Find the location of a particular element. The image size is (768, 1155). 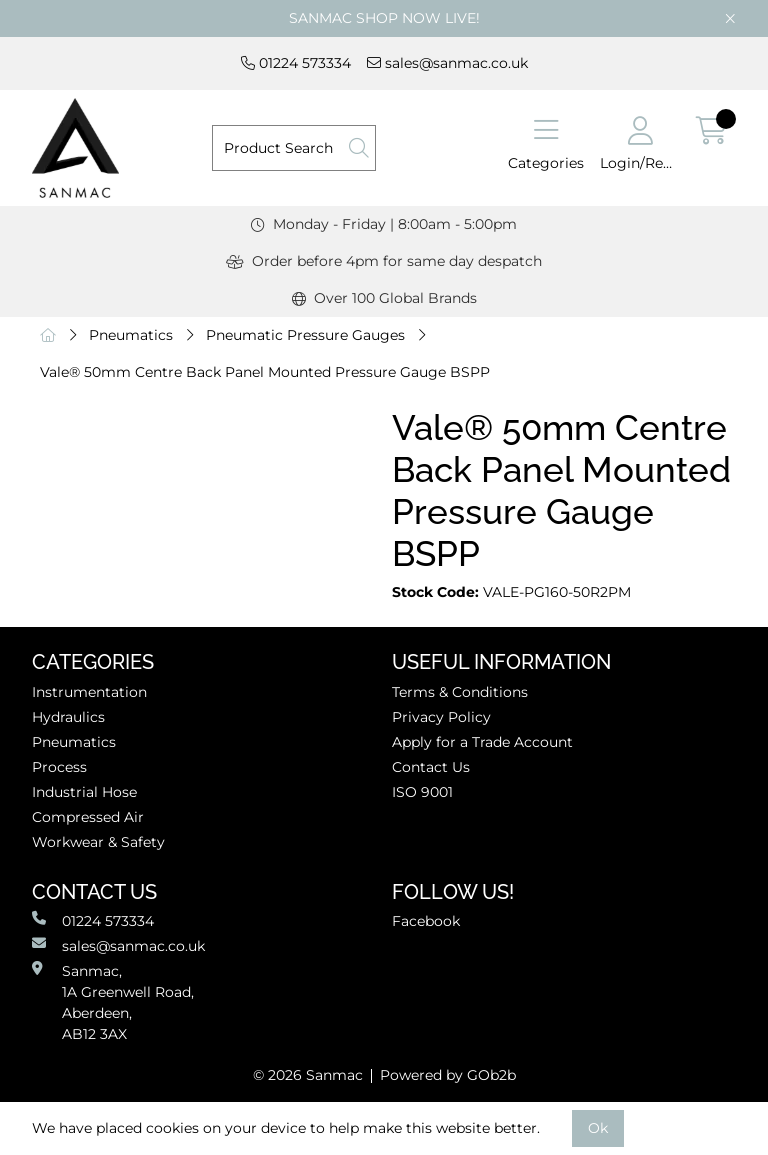

Instrumentation is located at coordinates (89, 692).